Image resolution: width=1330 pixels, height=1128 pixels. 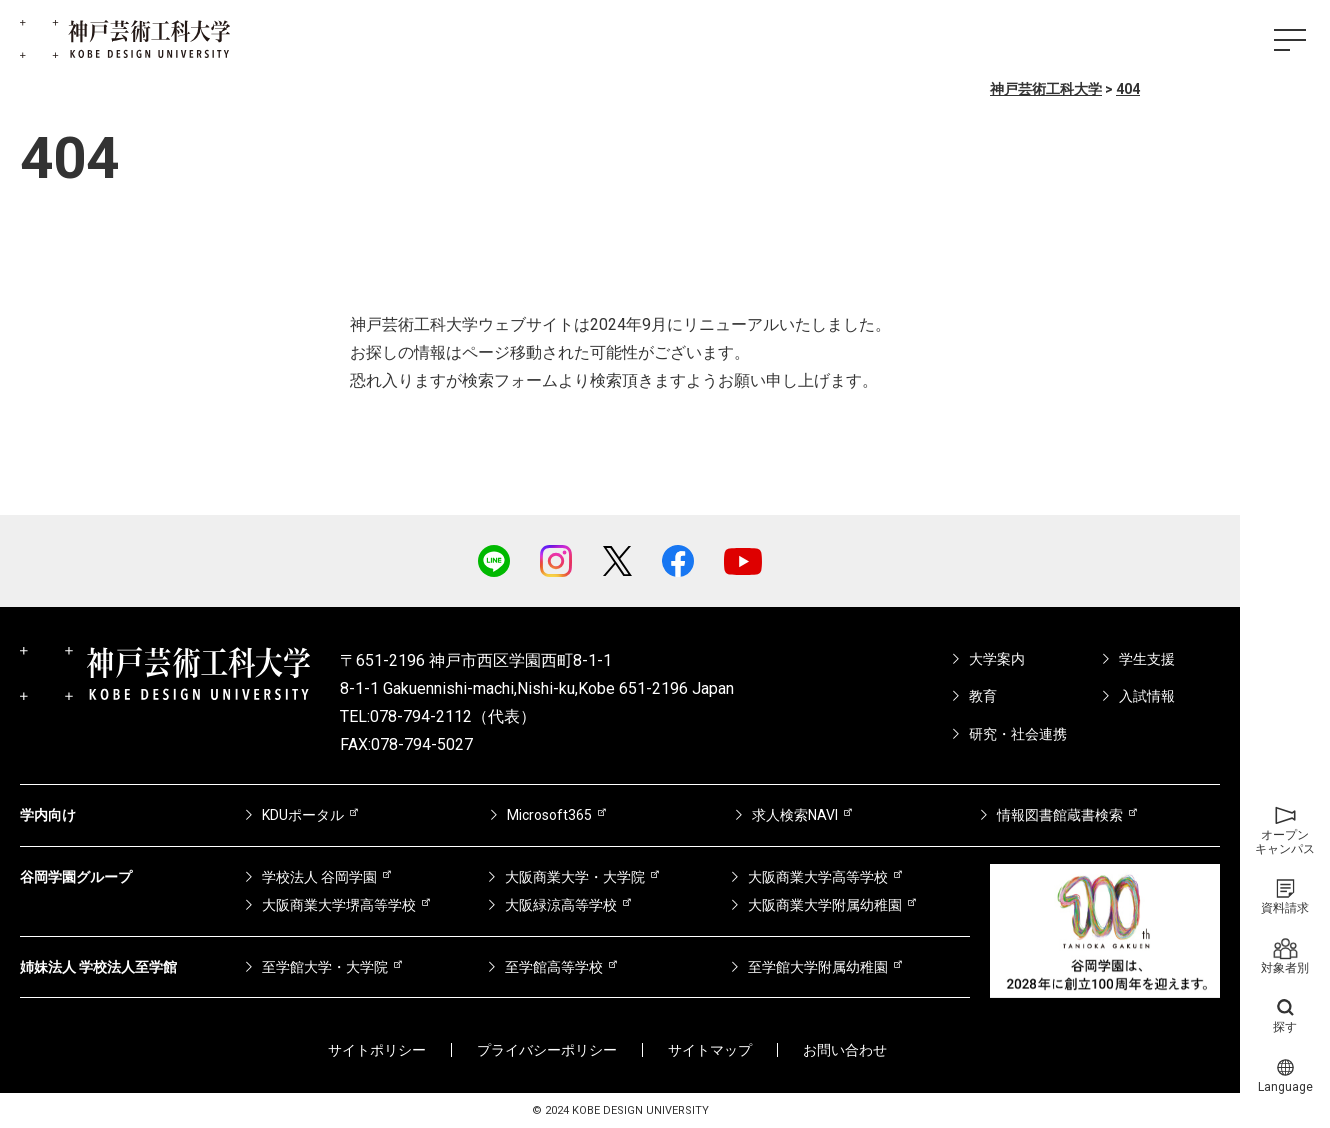 What do you see at coordinates (549, 815) in the screenshot?
I see `Microsoft365` at bounding box center [549, 815].